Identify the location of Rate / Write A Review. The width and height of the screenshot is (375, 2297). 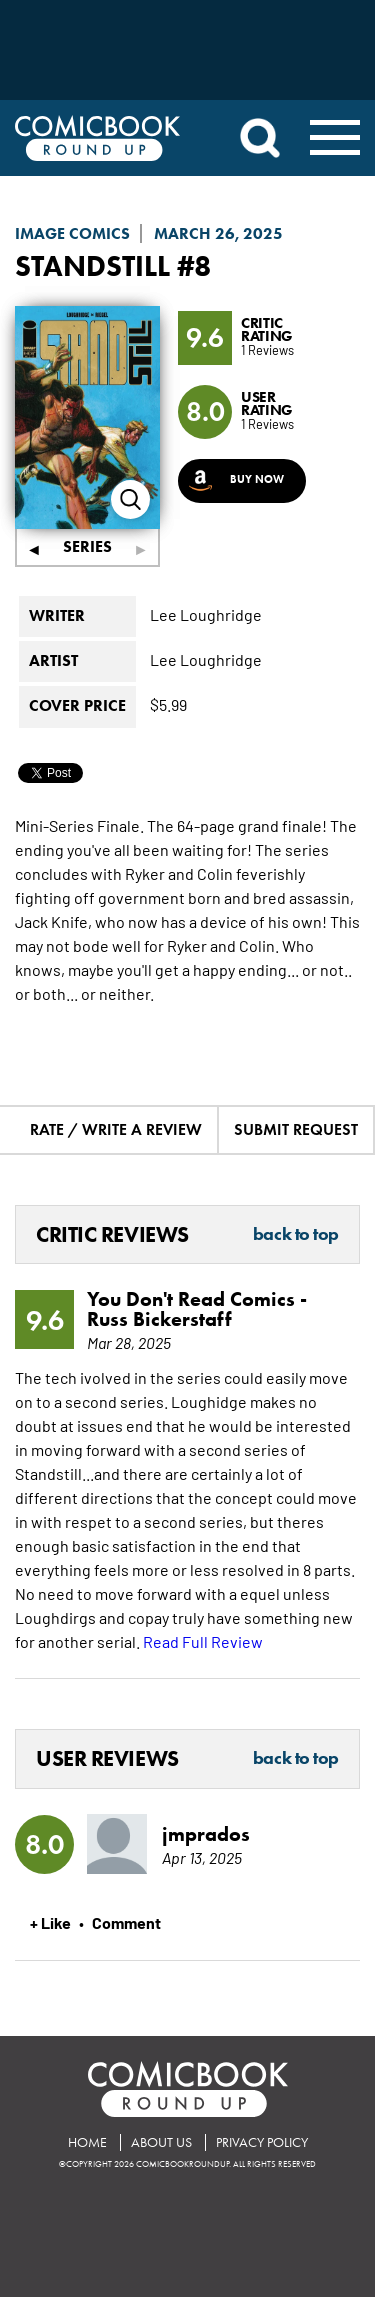
(116, 1129).